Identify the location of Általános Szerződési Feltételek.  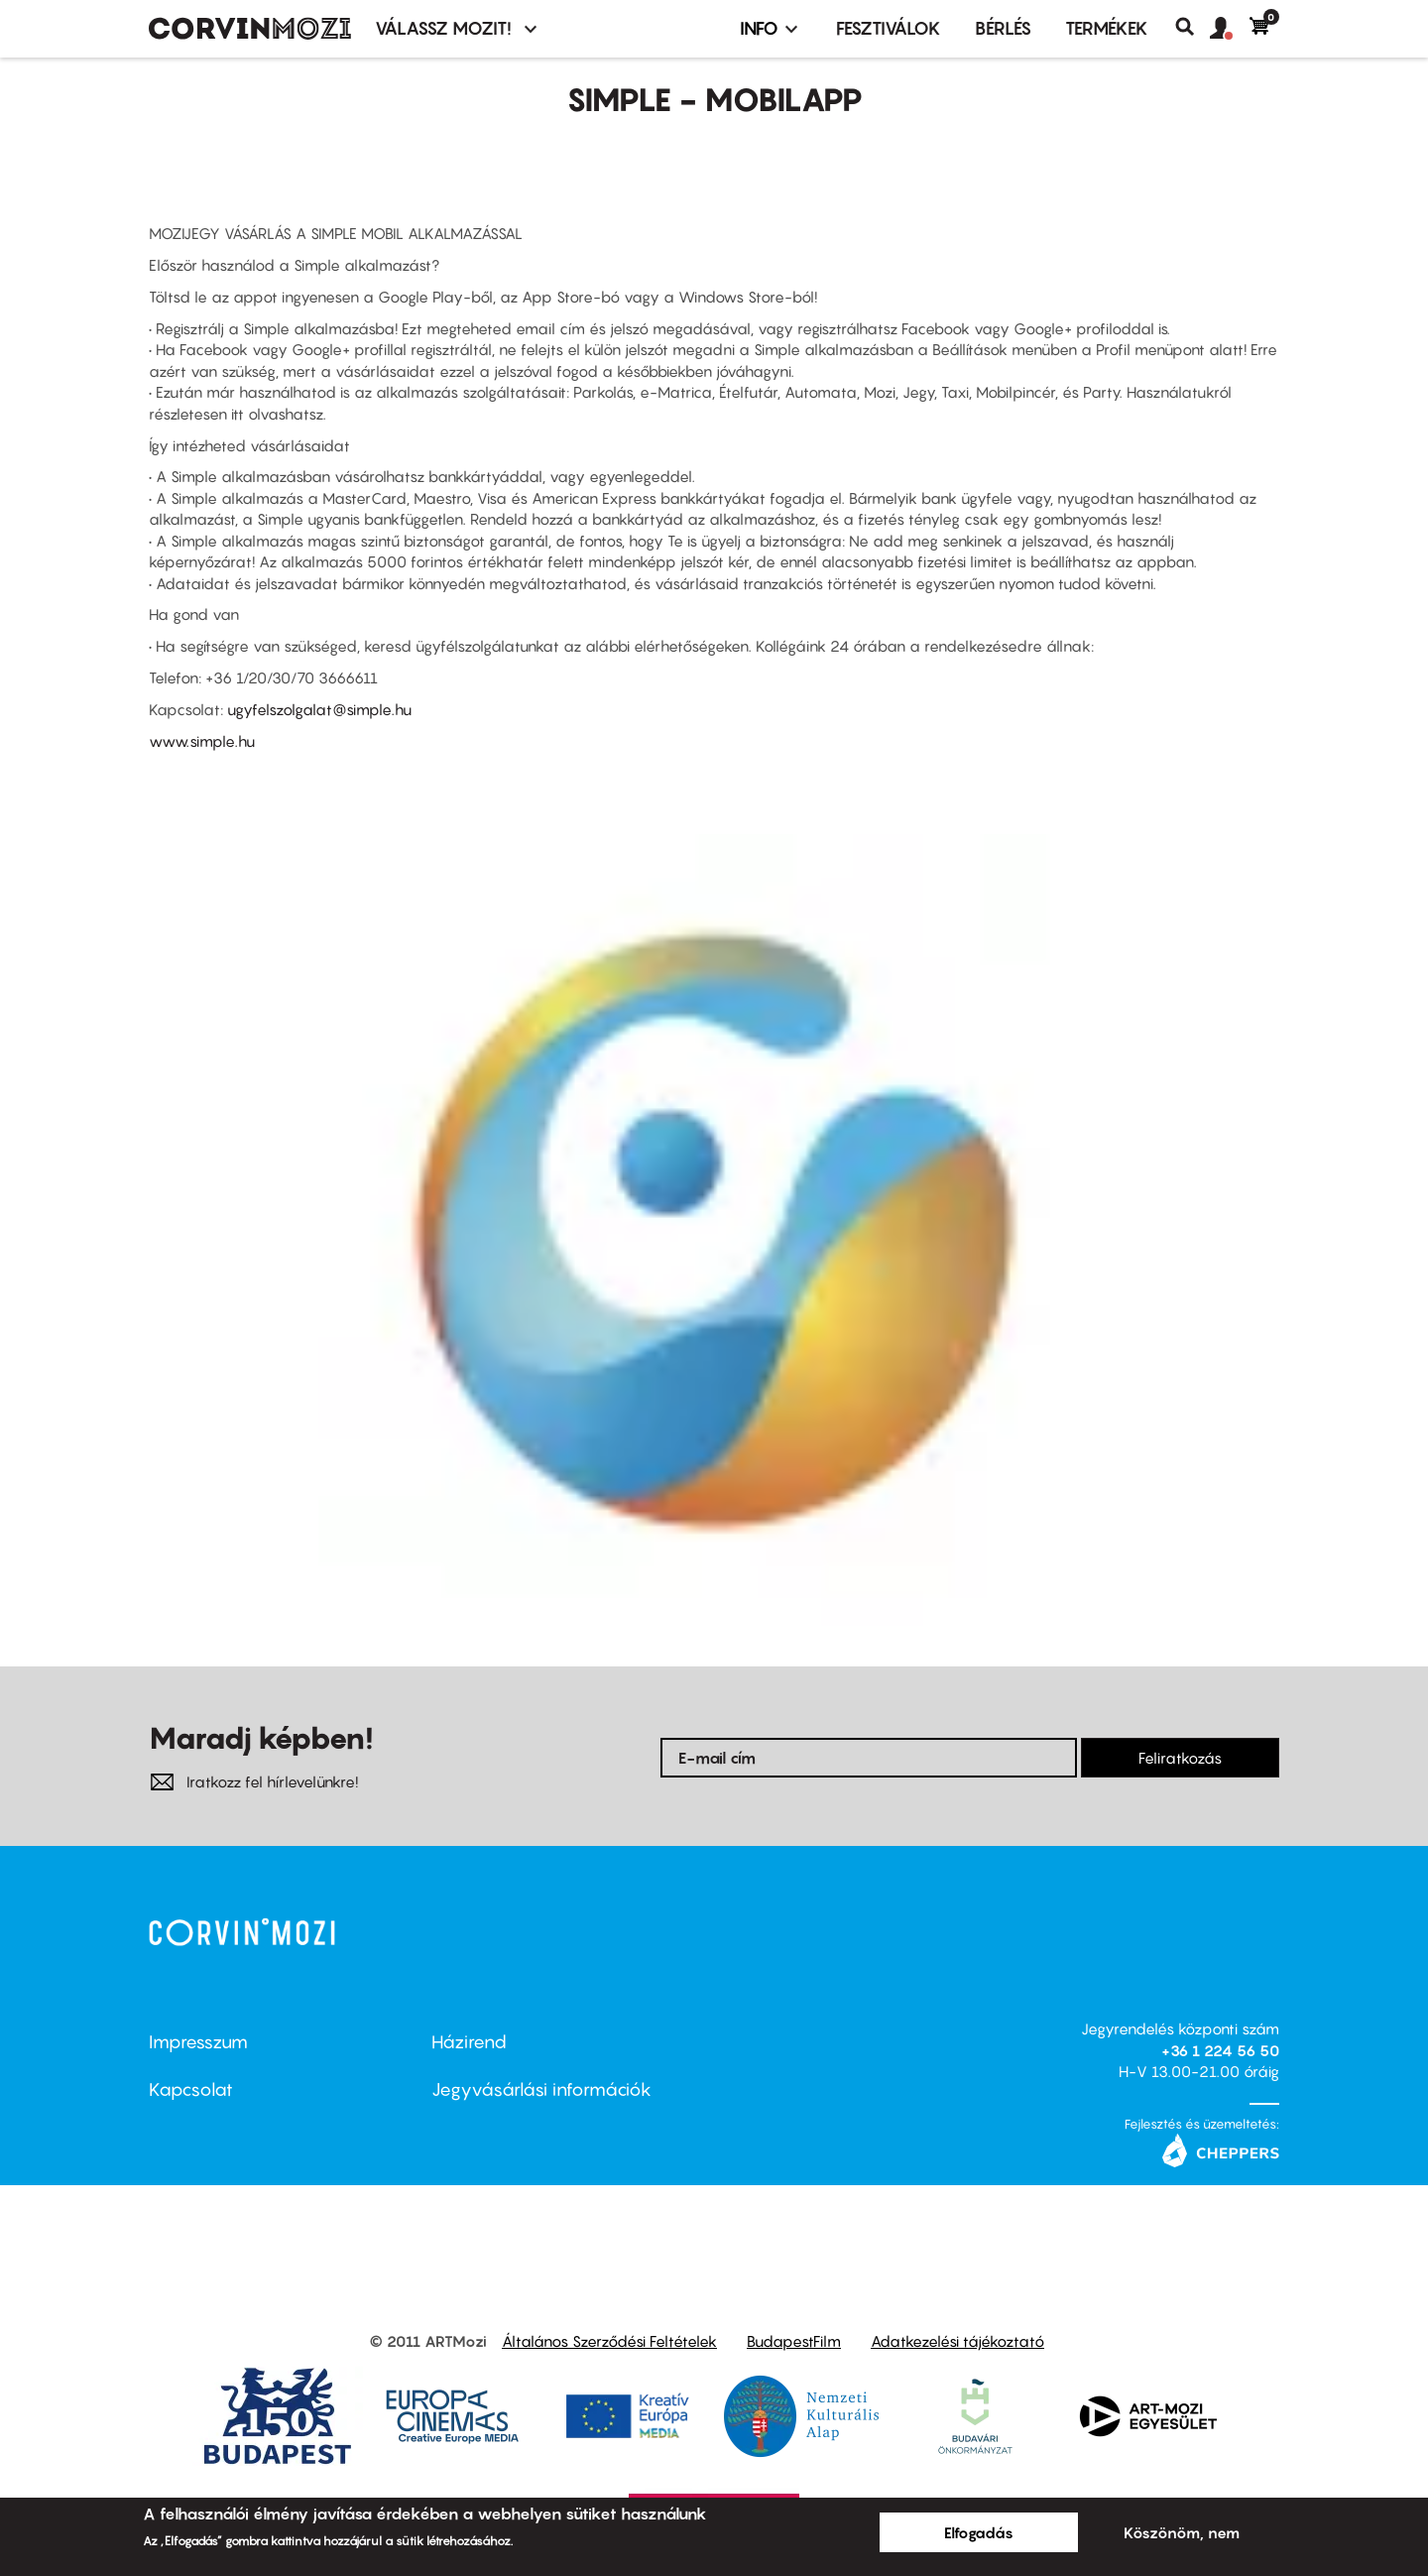
(609, 2341).